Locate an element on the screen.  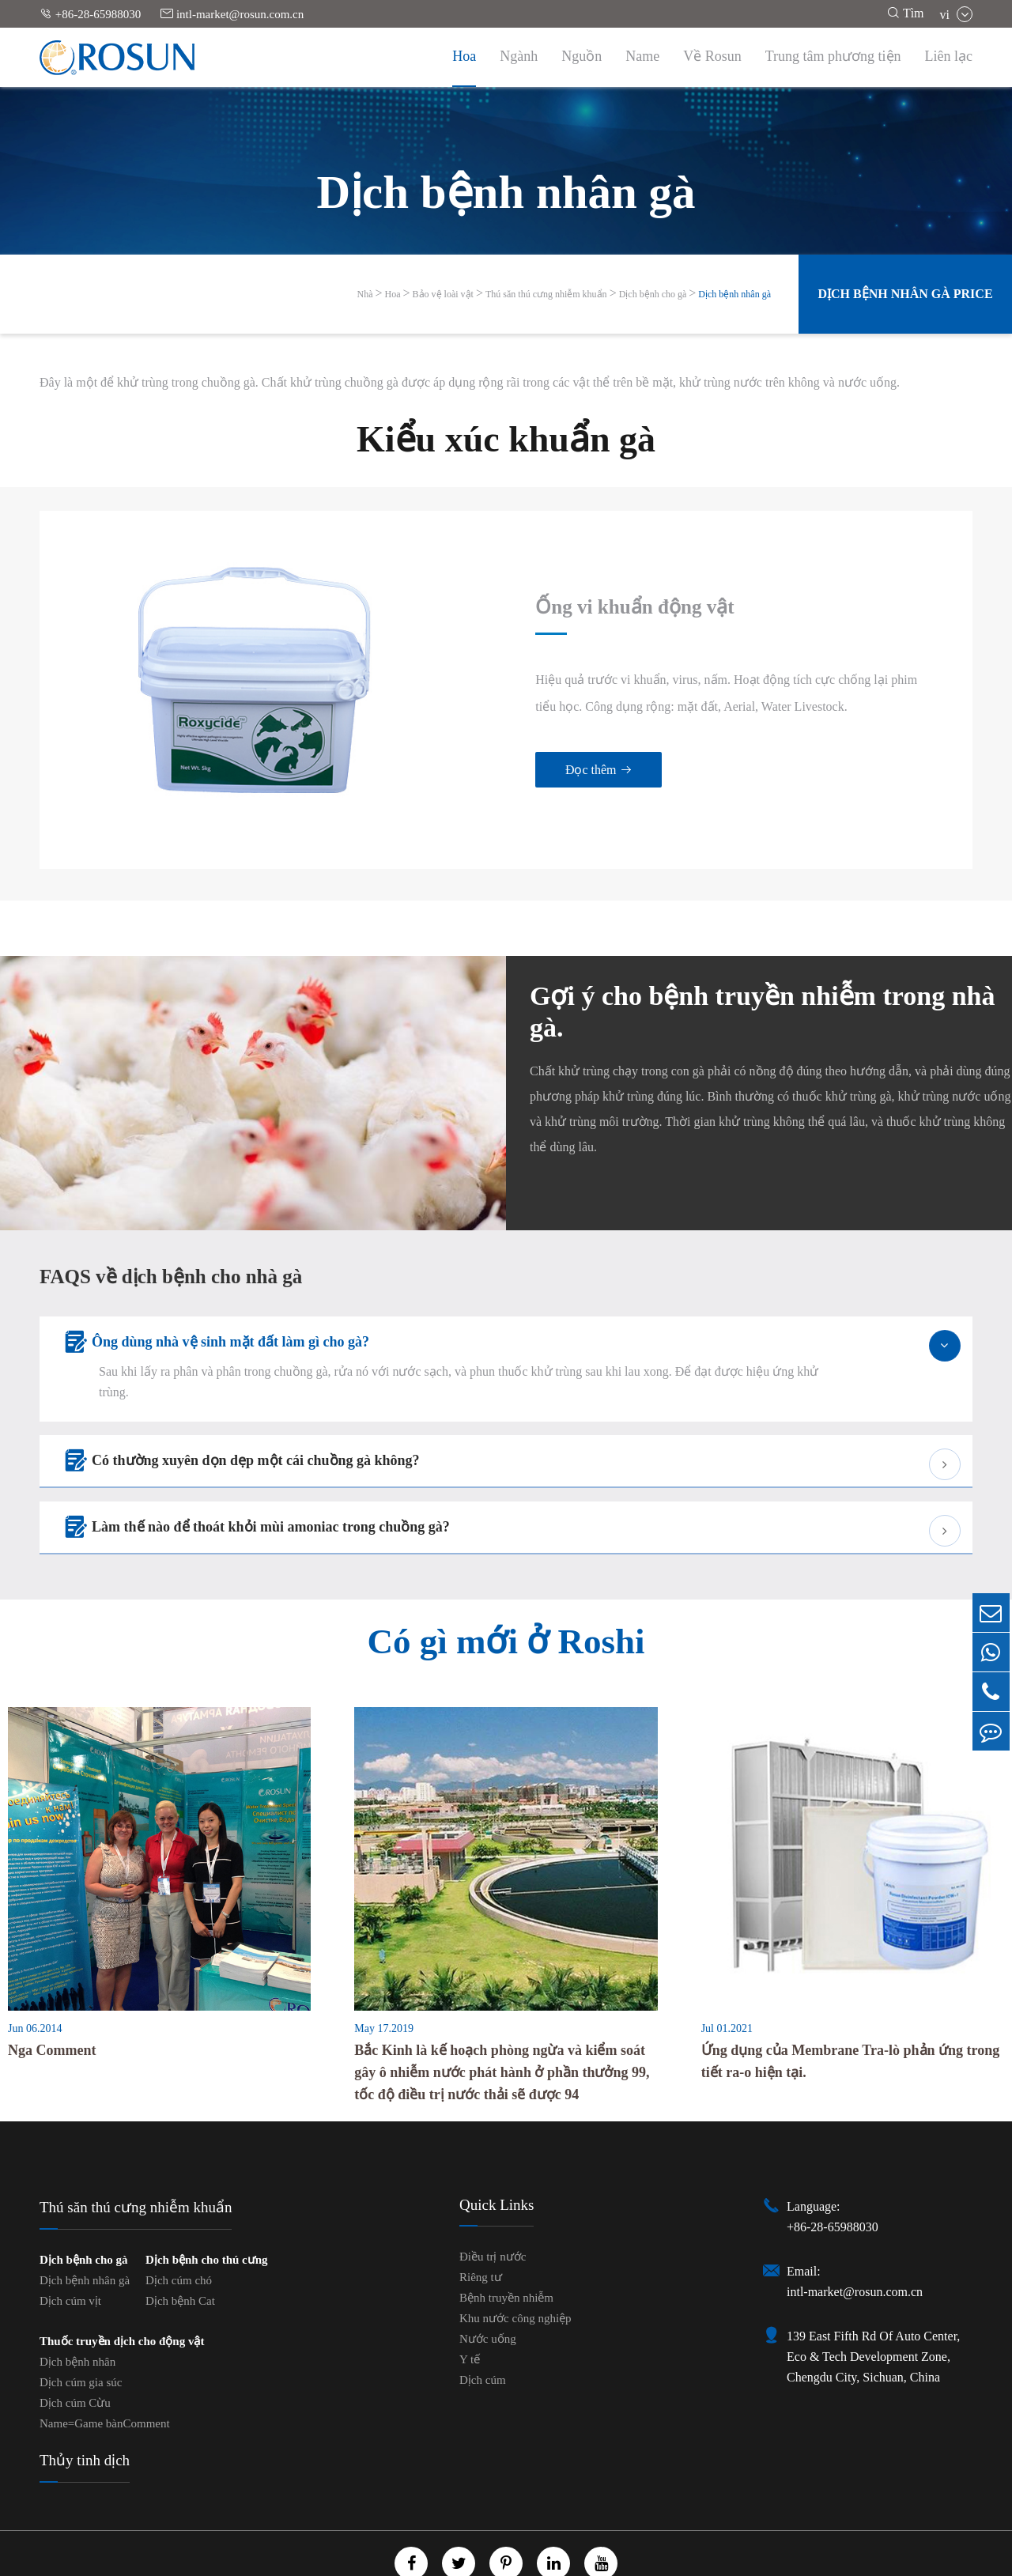
Dịch cúm Cừu is located at coordinates (75, 2352).